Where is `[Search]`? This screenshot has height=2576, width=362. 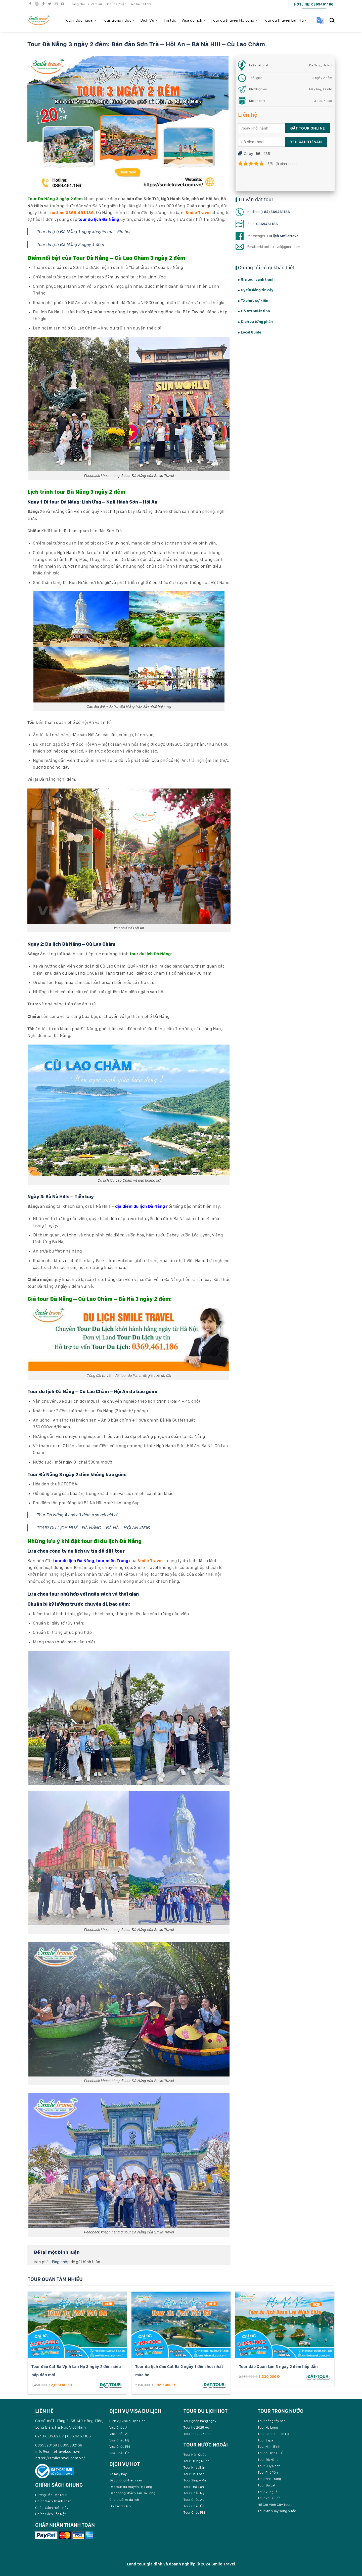
[Search] is located at coordinates (332, 20).